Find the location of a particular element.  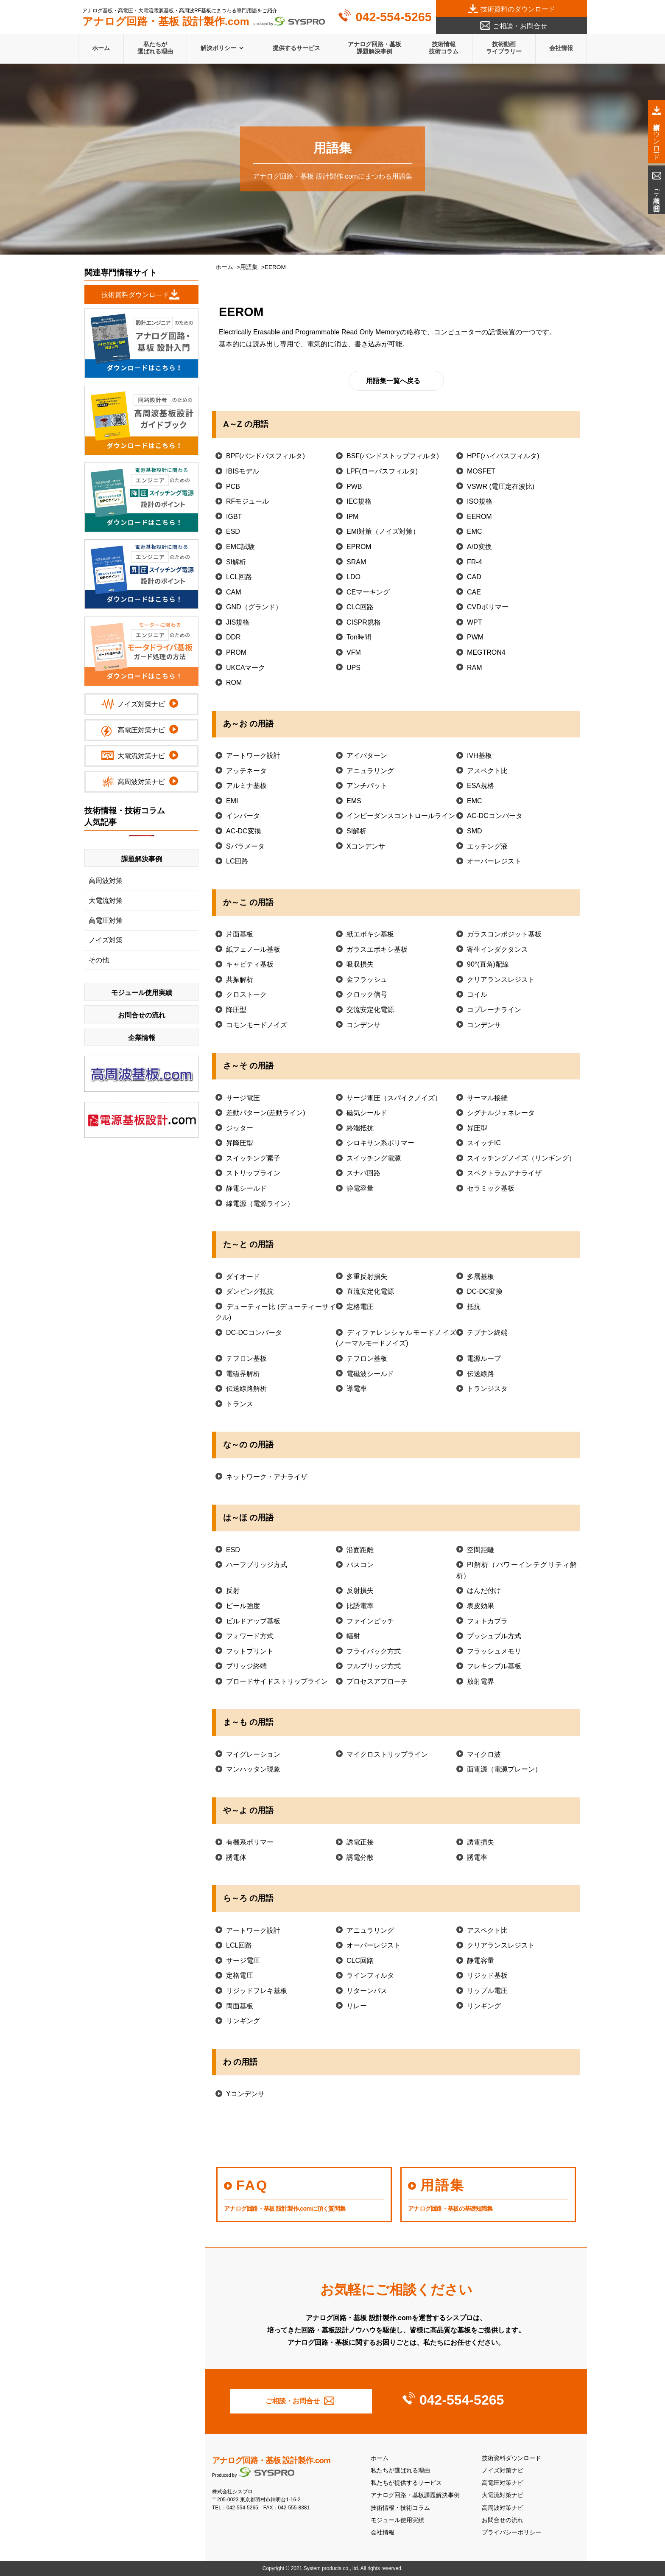

トランス is located at coordinates (239, 1403).